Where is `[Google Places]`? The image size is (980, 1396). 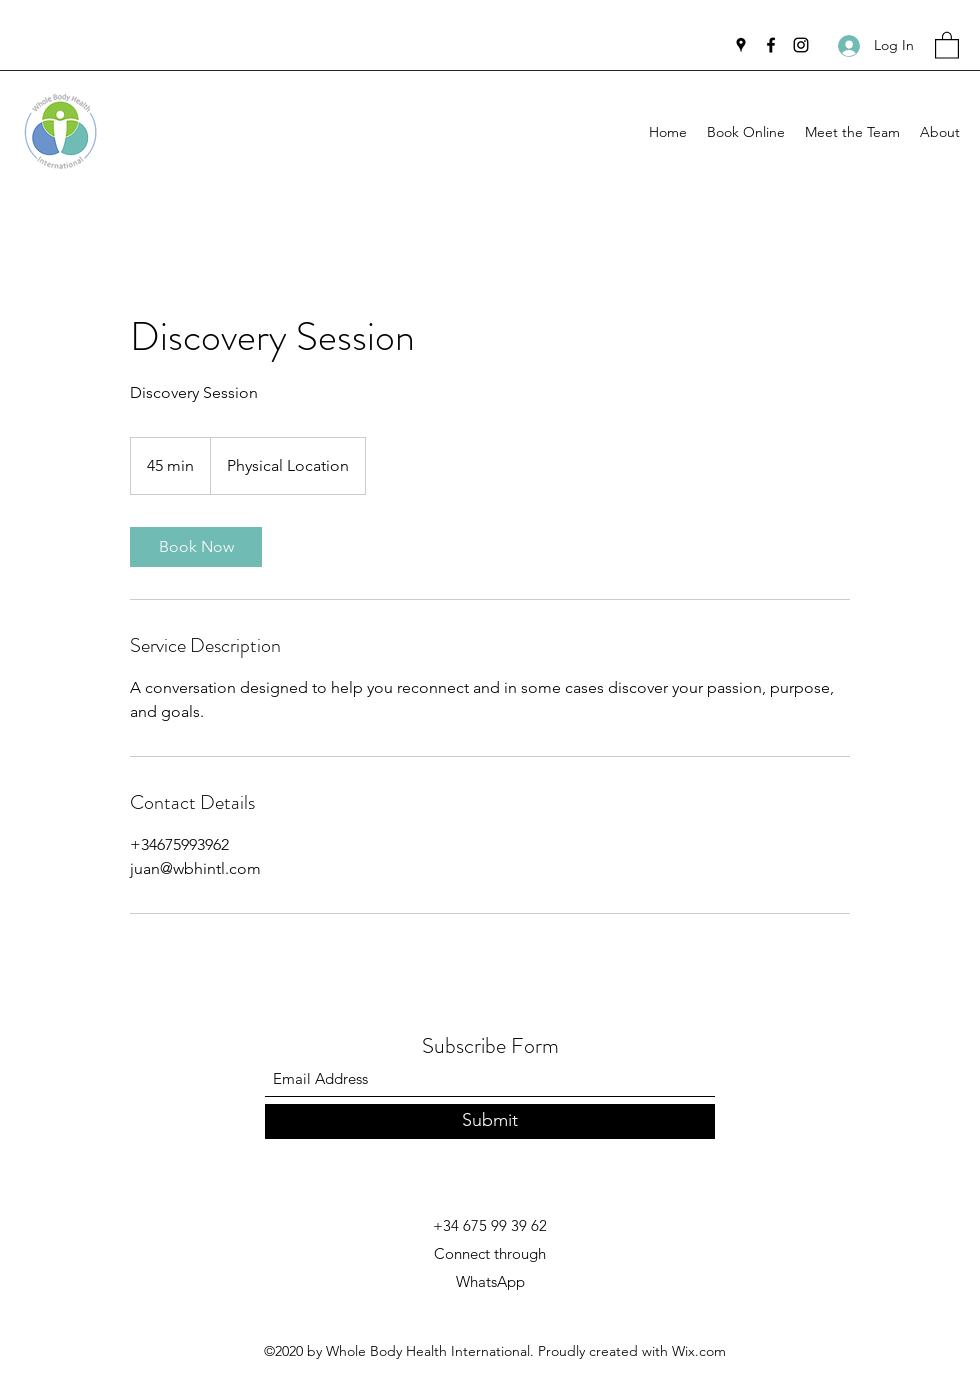 [Google Places] is located at coordinates (741, 45).